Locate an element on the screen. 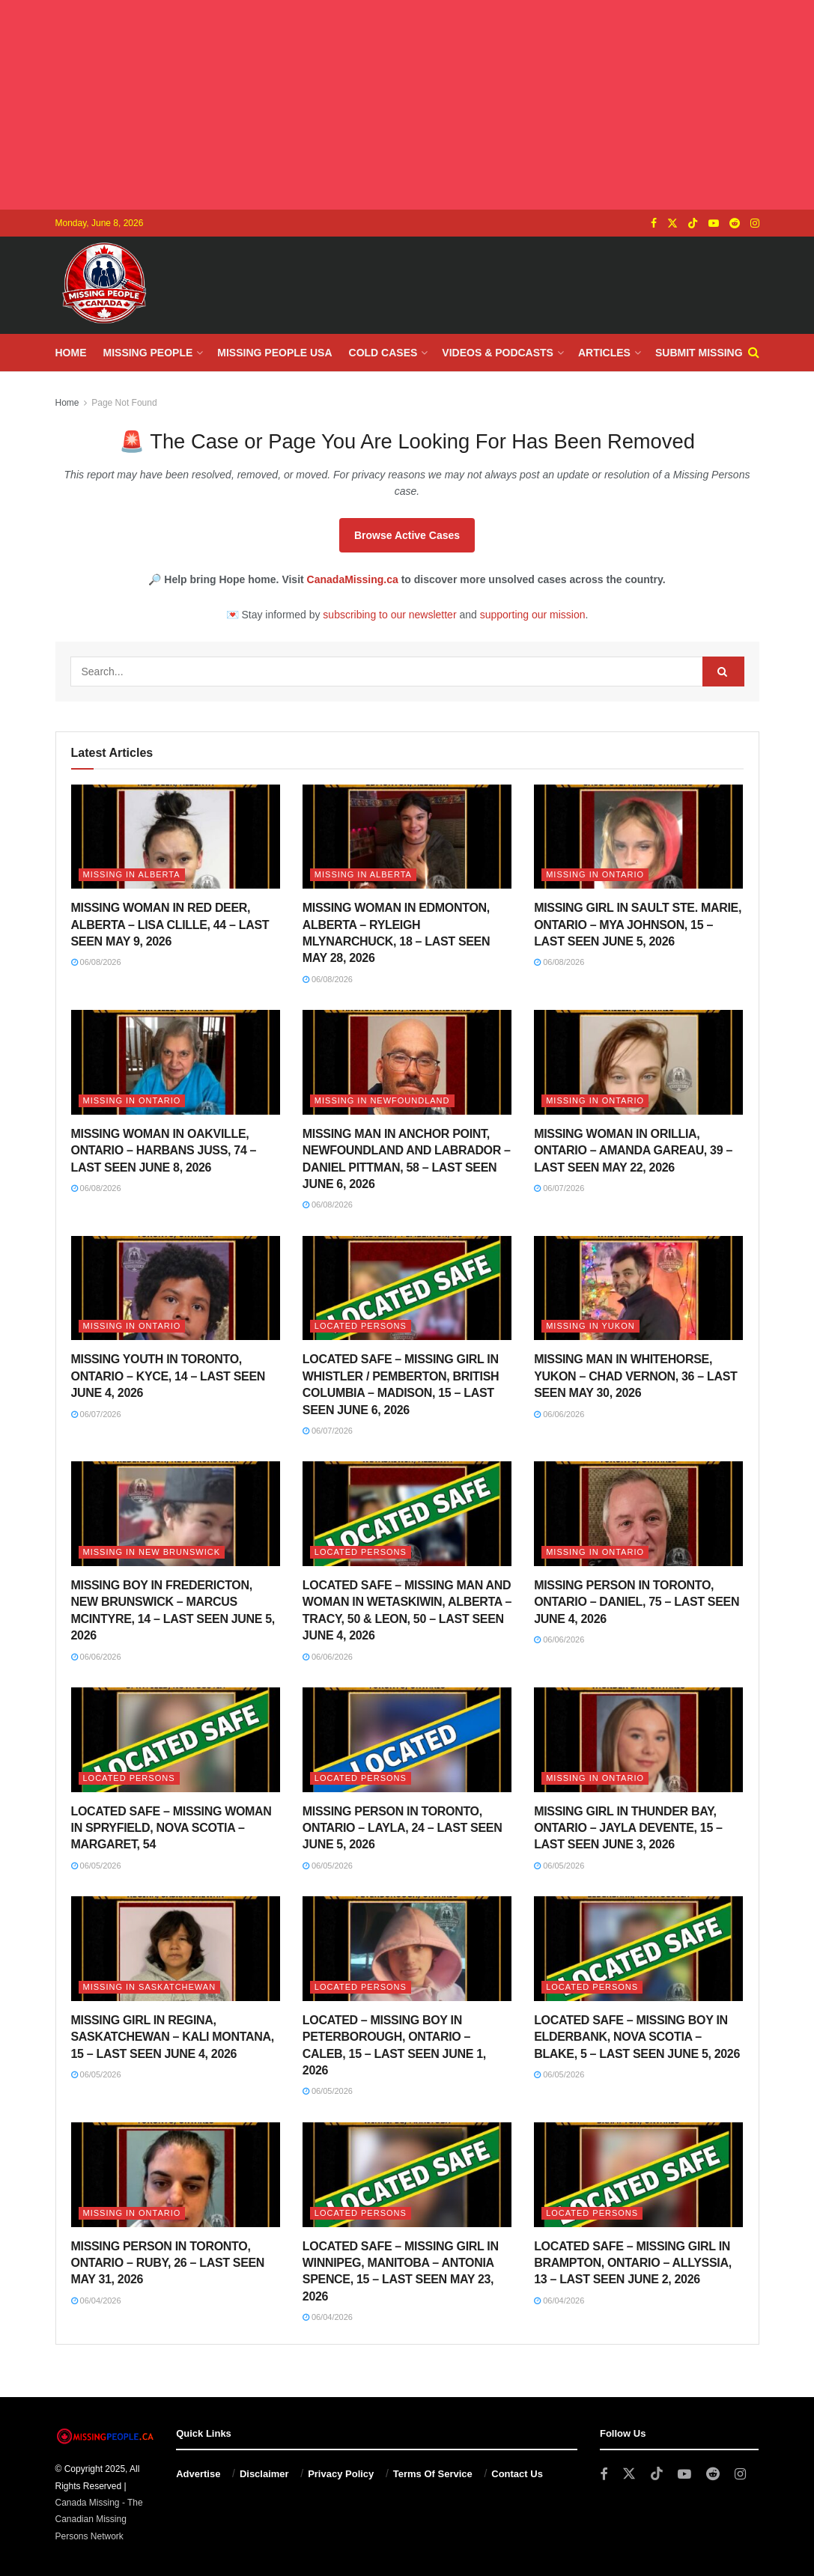 This screenshot has height=2576, width=814. Canada Missing - The Canadian Missing Persons Network is located at coordinates (99, 2519).